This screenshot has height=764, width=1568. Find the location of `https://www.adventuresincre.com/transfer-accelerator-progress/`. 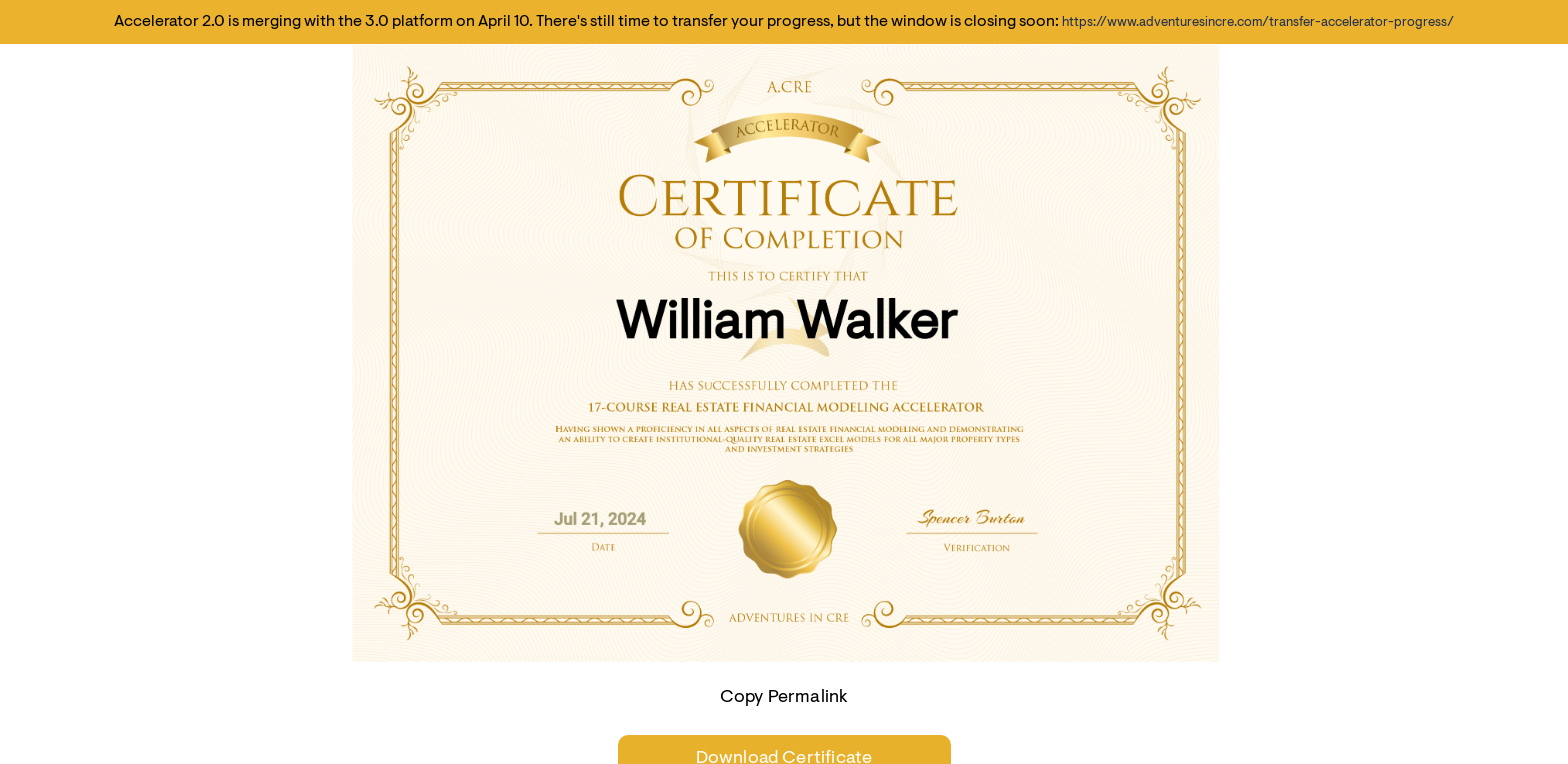

https://www.adventuresincre.com/transfer-accelerator-progress/ is located at coordinates (1258, 22).